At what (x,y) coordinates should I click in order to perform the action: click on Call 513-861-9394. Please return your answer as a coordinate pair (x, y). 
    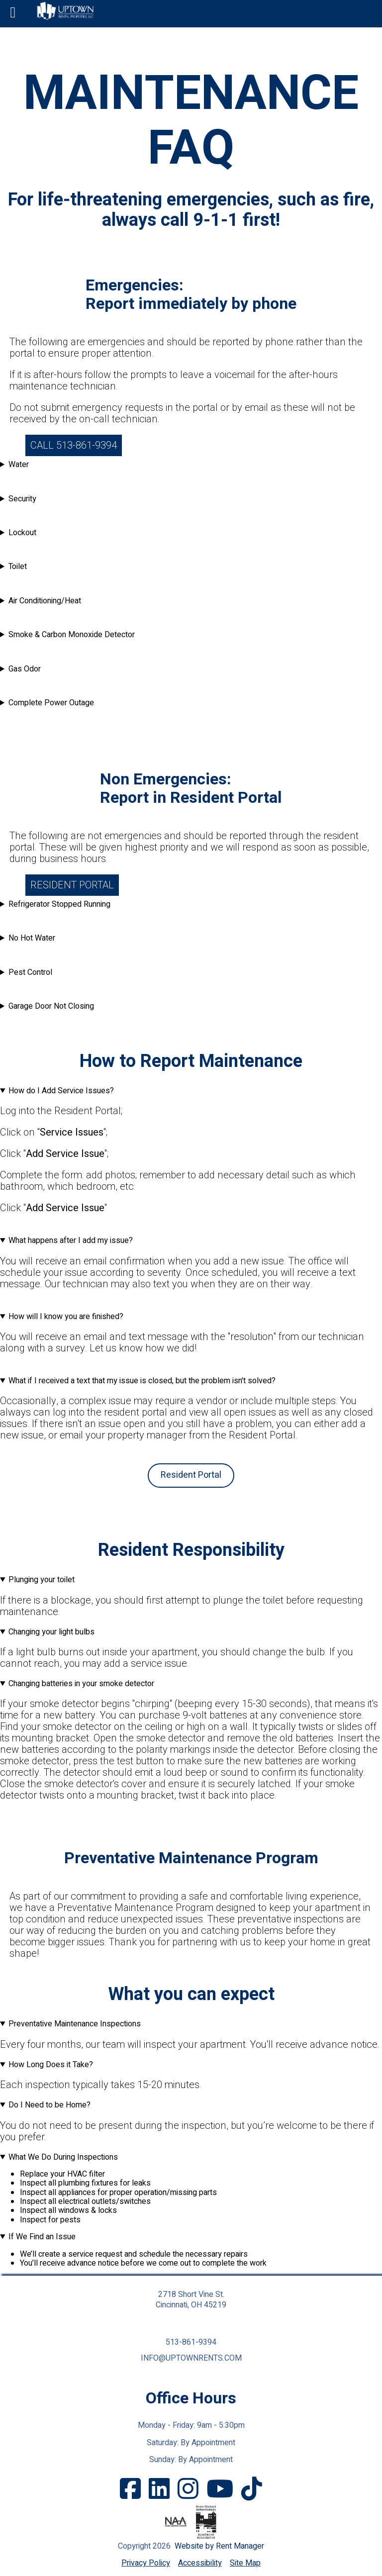
    Looking at the image, I should click on (73, 445).